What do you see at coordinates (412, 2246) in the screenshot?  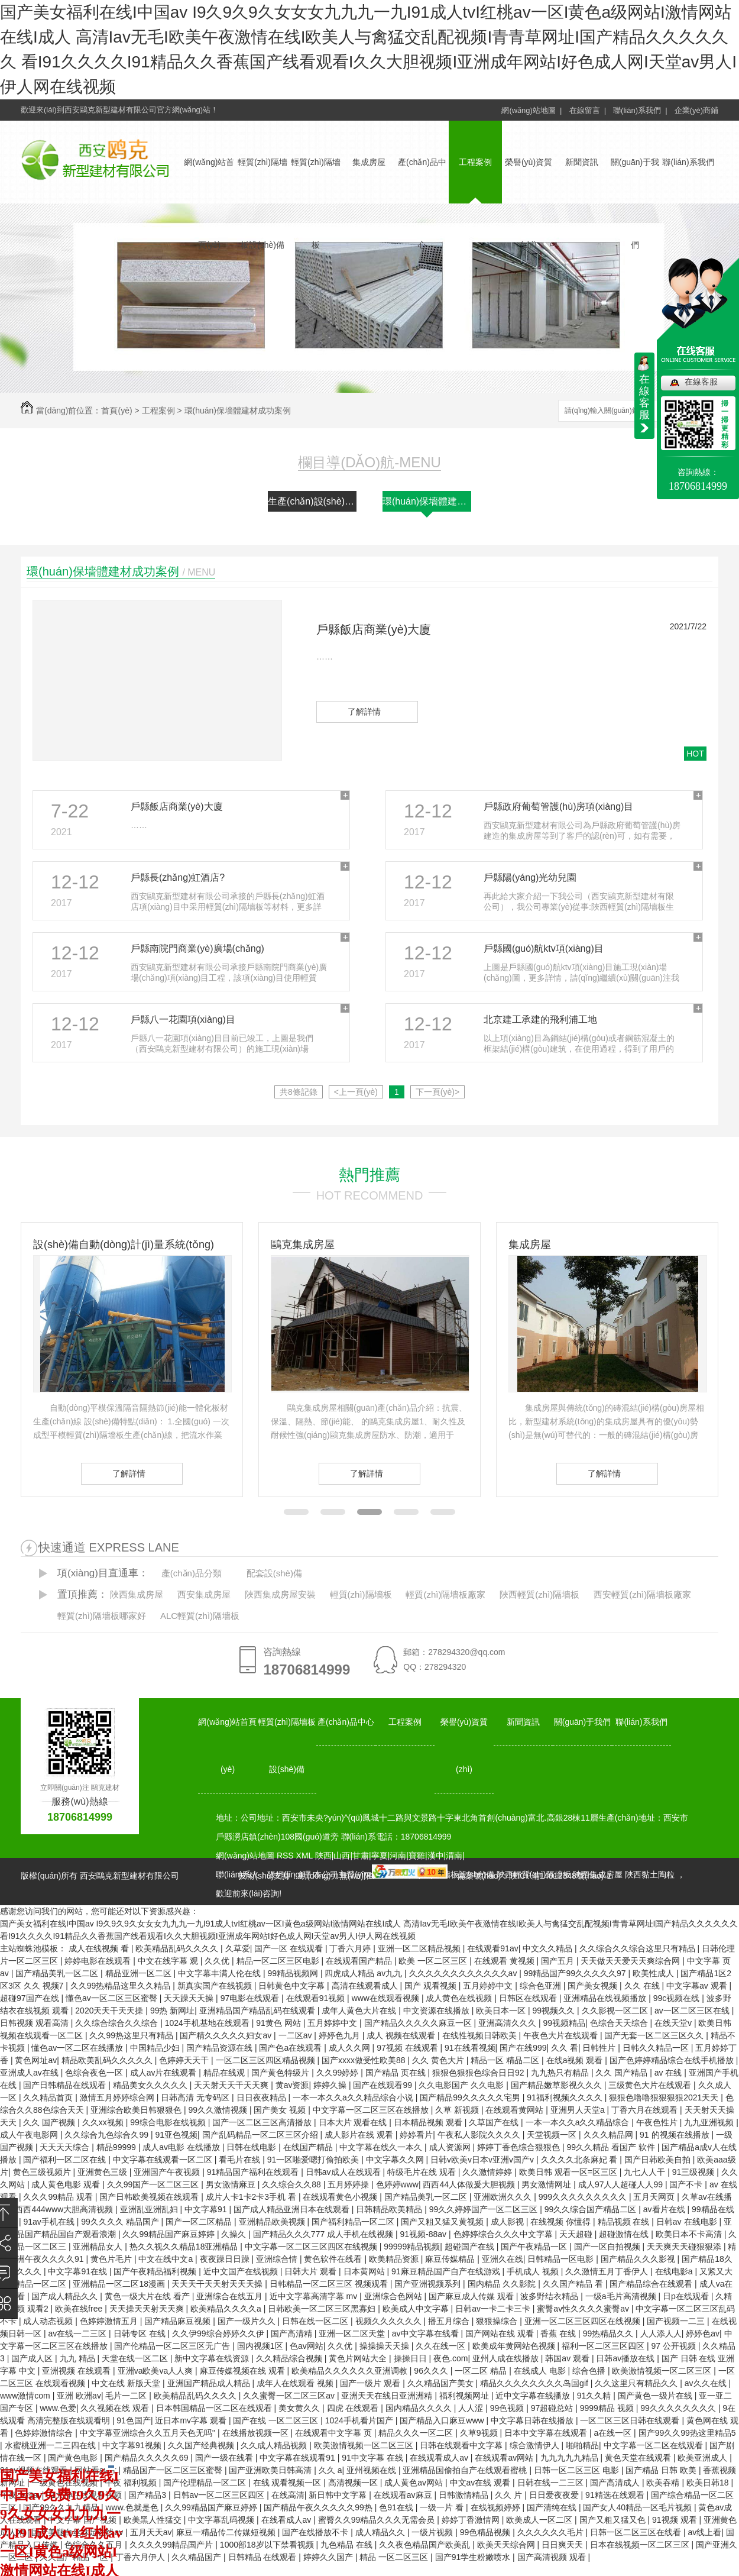 I see `99999精品视频` at bounding box center [412, 2246].